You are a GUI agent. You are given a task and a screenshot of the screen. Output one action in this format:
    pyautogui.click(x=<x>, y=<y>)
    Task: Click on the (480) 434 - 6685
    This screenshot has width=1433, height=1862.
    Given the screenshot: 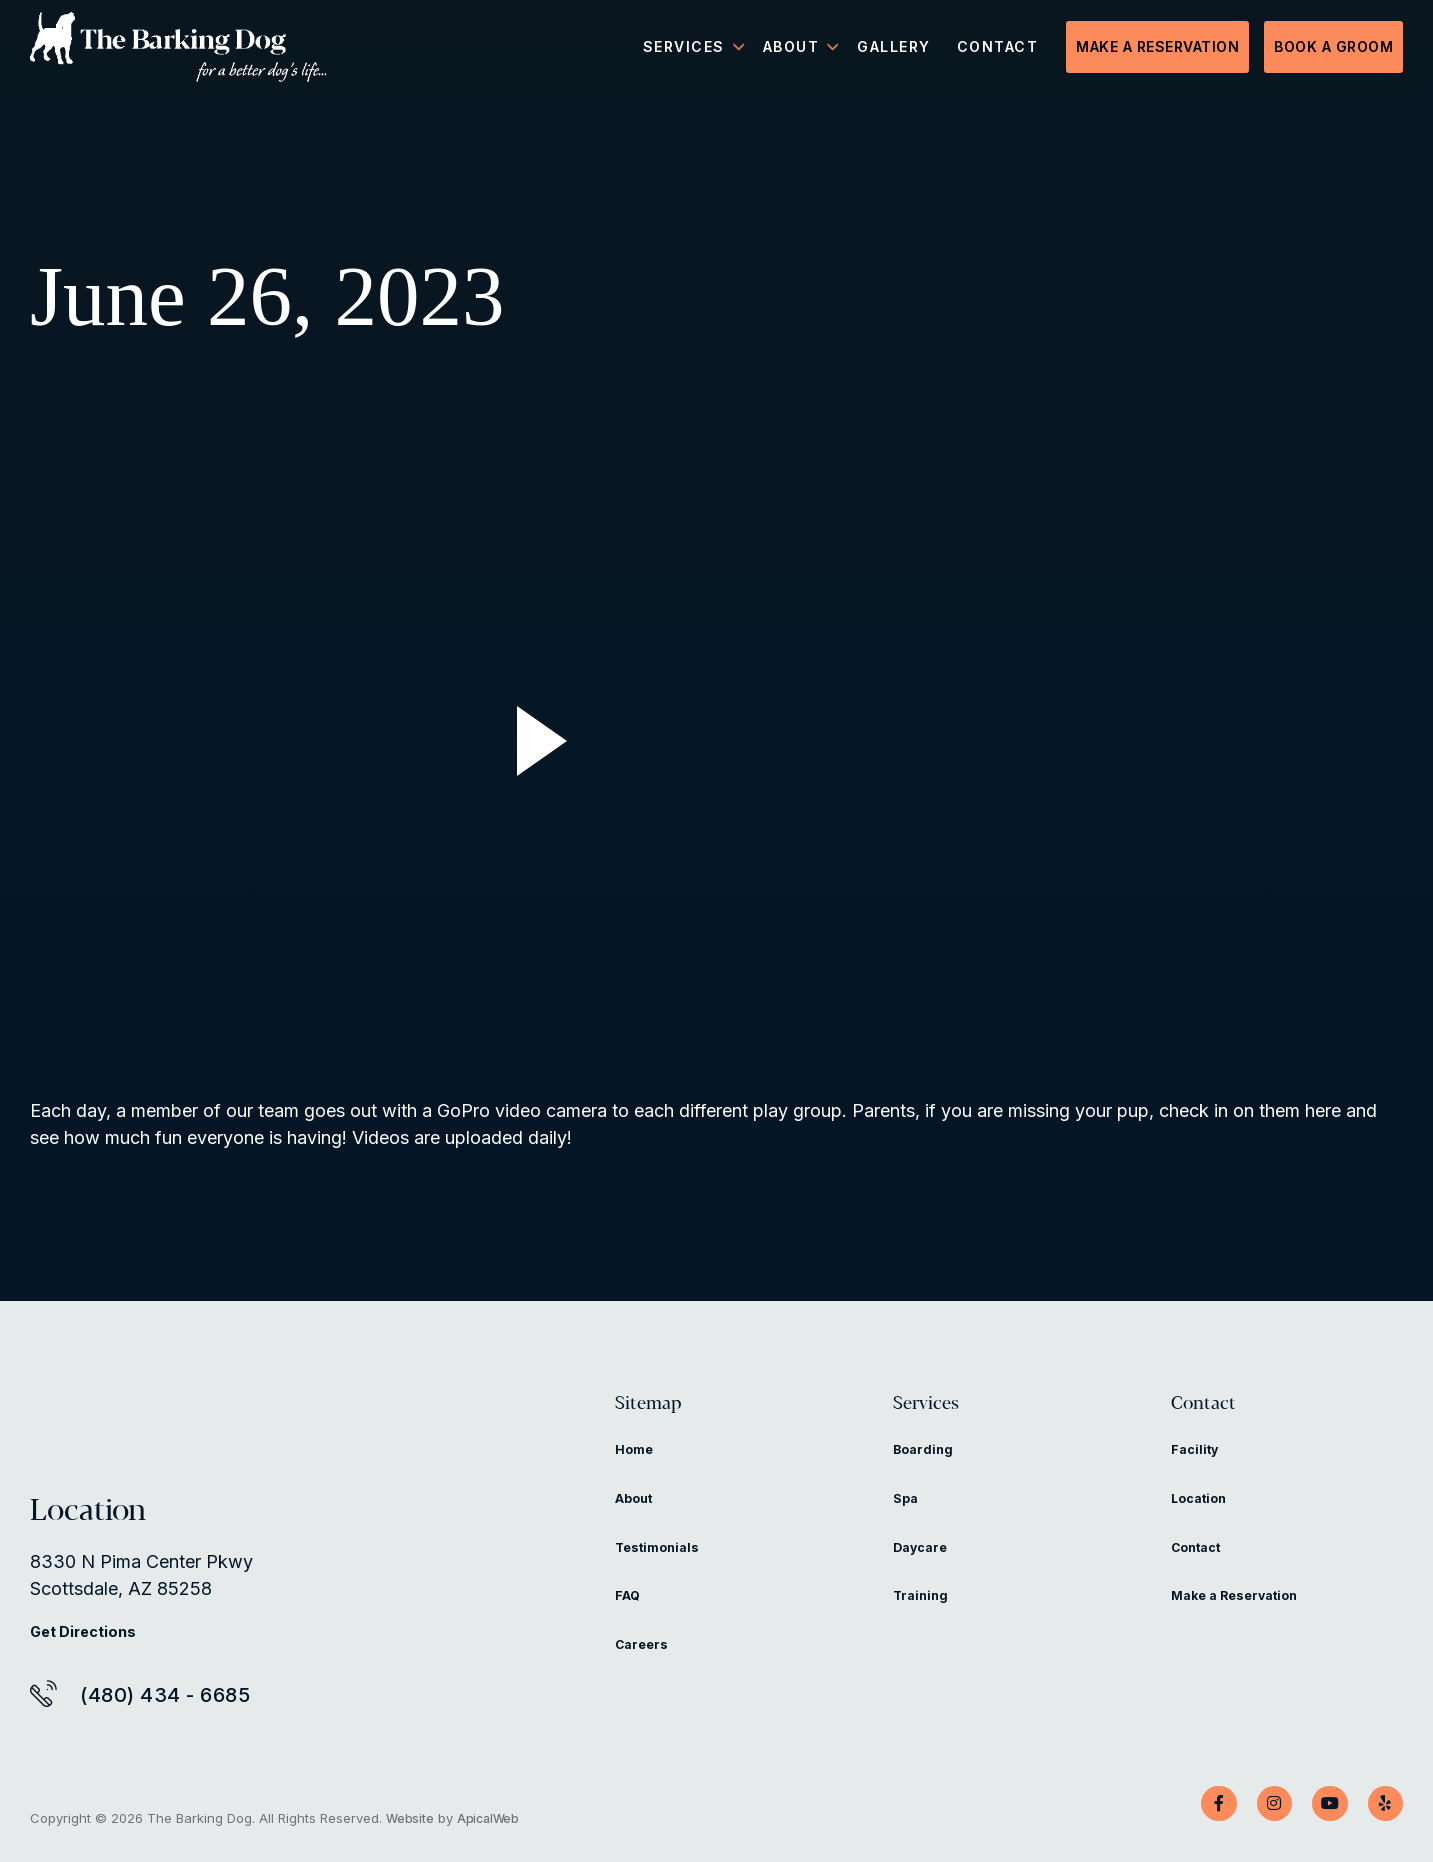 What is the action you would take?
    pyautogui.click(x=165, y=1695)
    